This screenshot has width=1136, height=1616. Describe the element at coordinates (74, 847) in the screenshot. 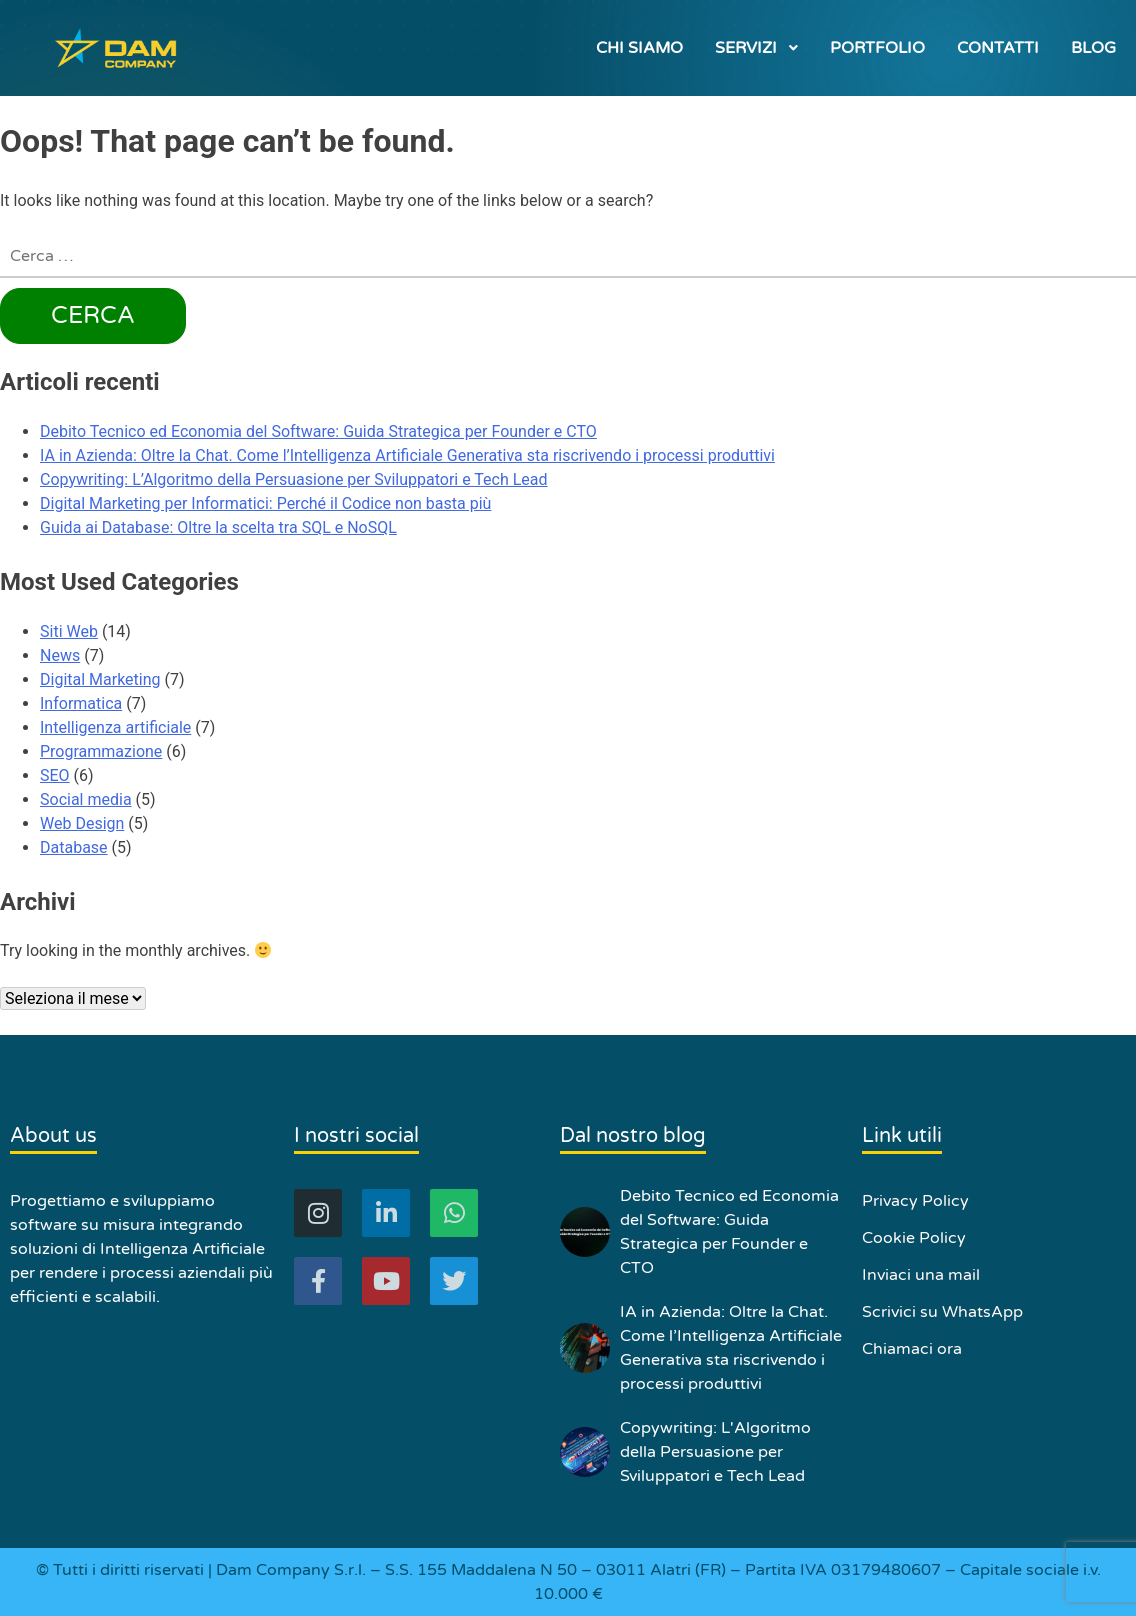

I see `Database` at that location.